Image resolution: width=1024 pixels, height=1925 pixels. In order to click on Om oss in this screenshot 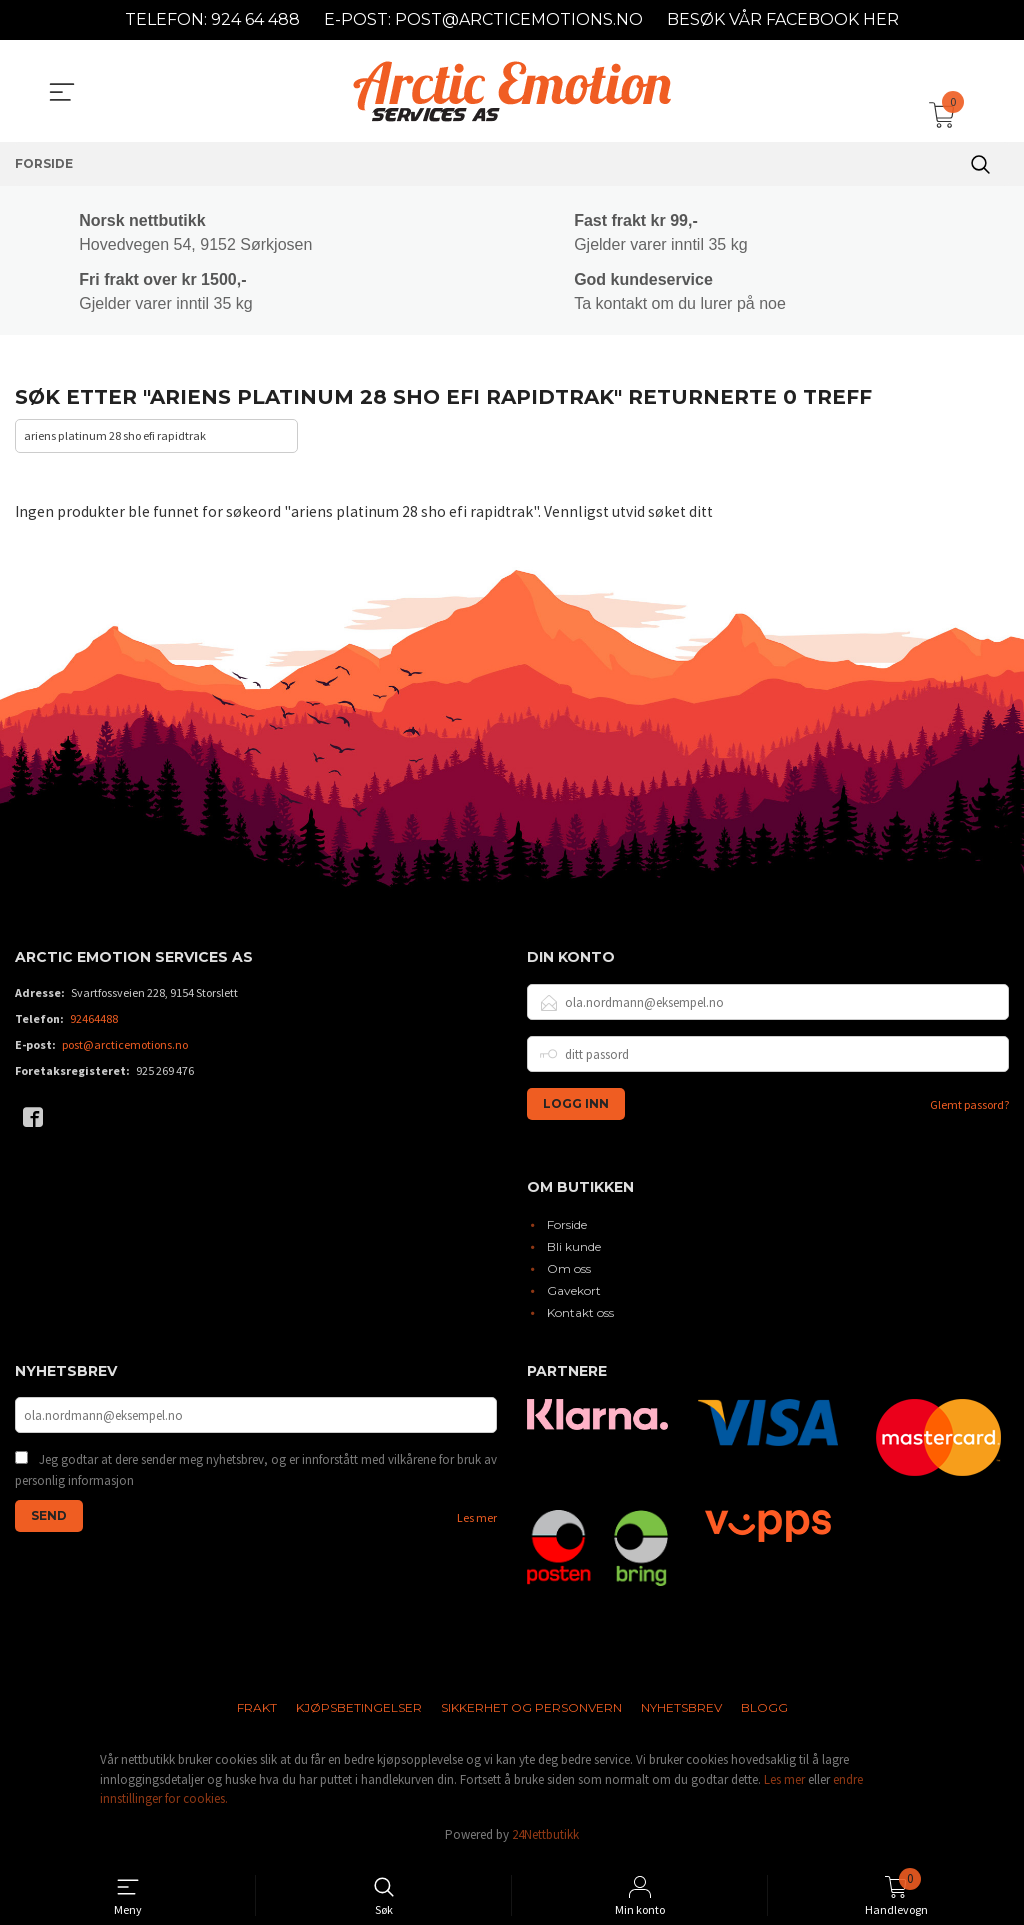, I will do `click(569, 1272)`.